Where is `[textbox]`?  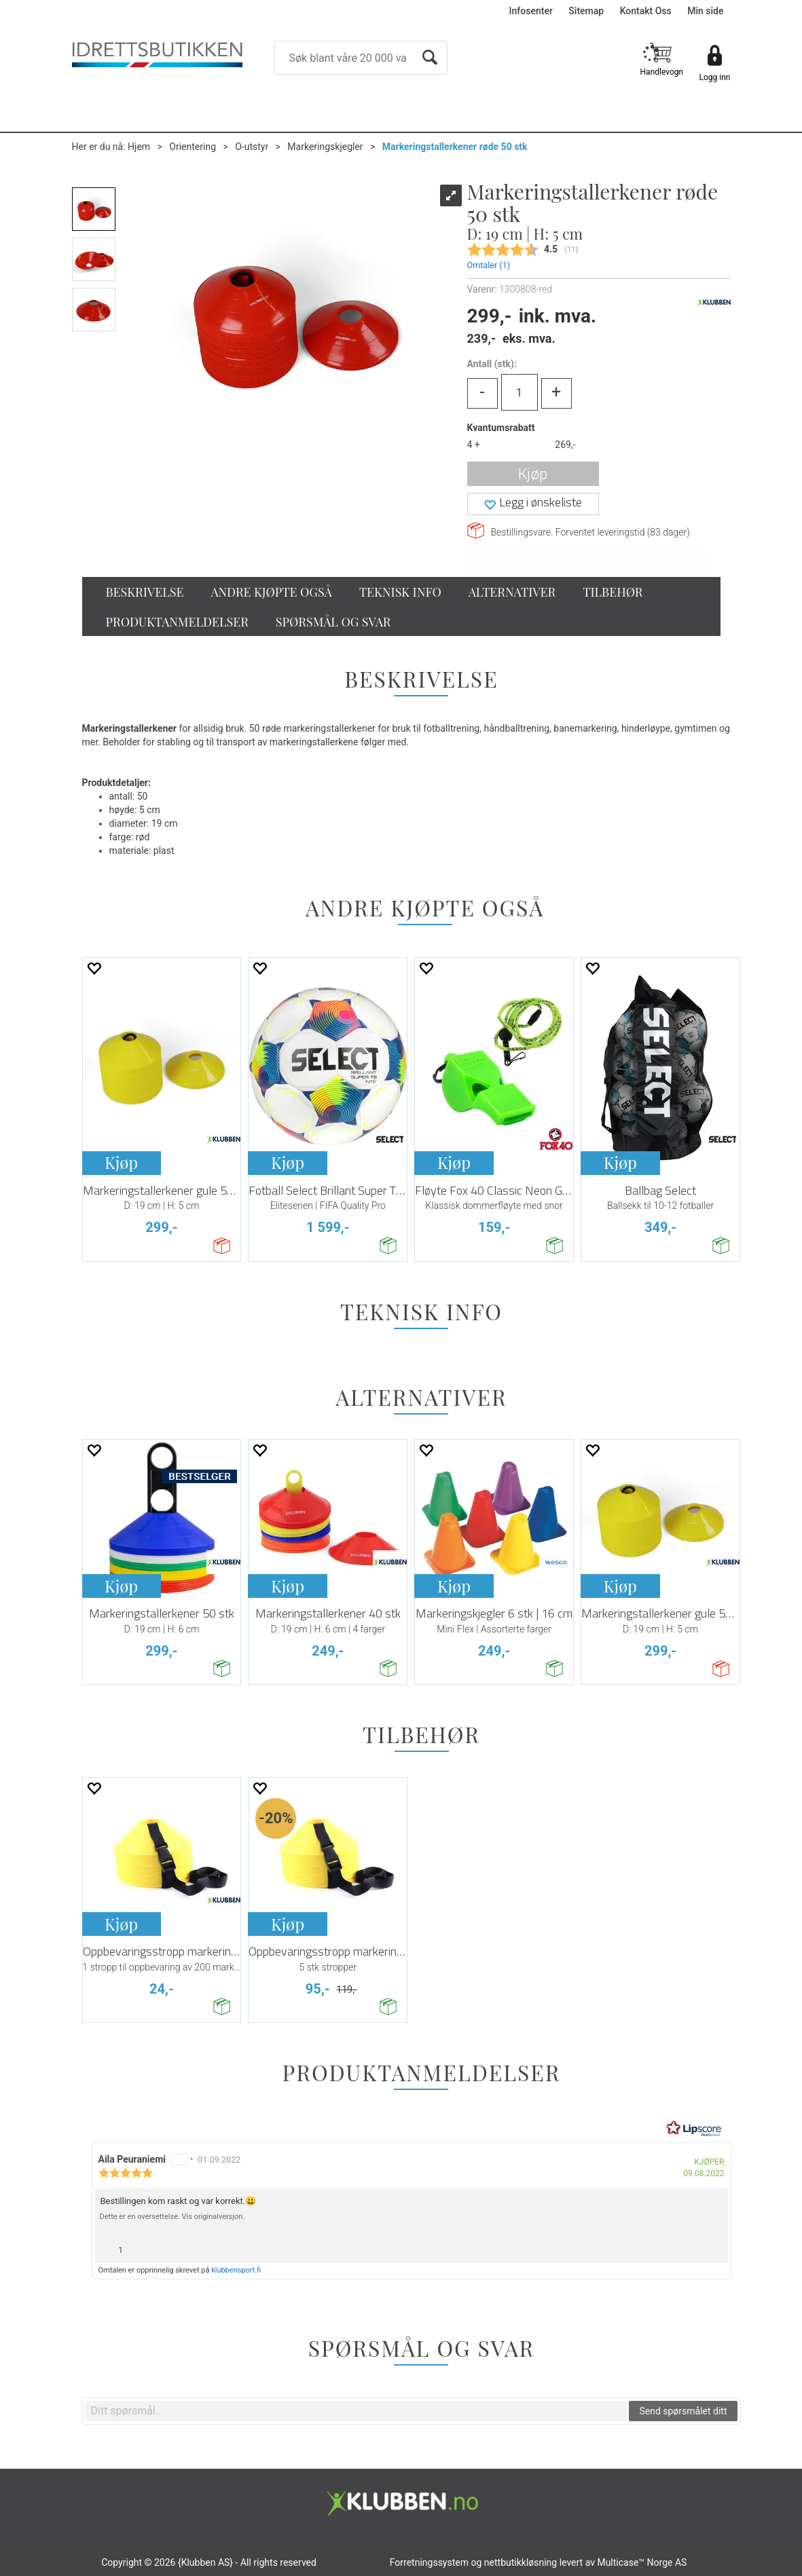
[textbox] is located at coordinates (356, 2411).